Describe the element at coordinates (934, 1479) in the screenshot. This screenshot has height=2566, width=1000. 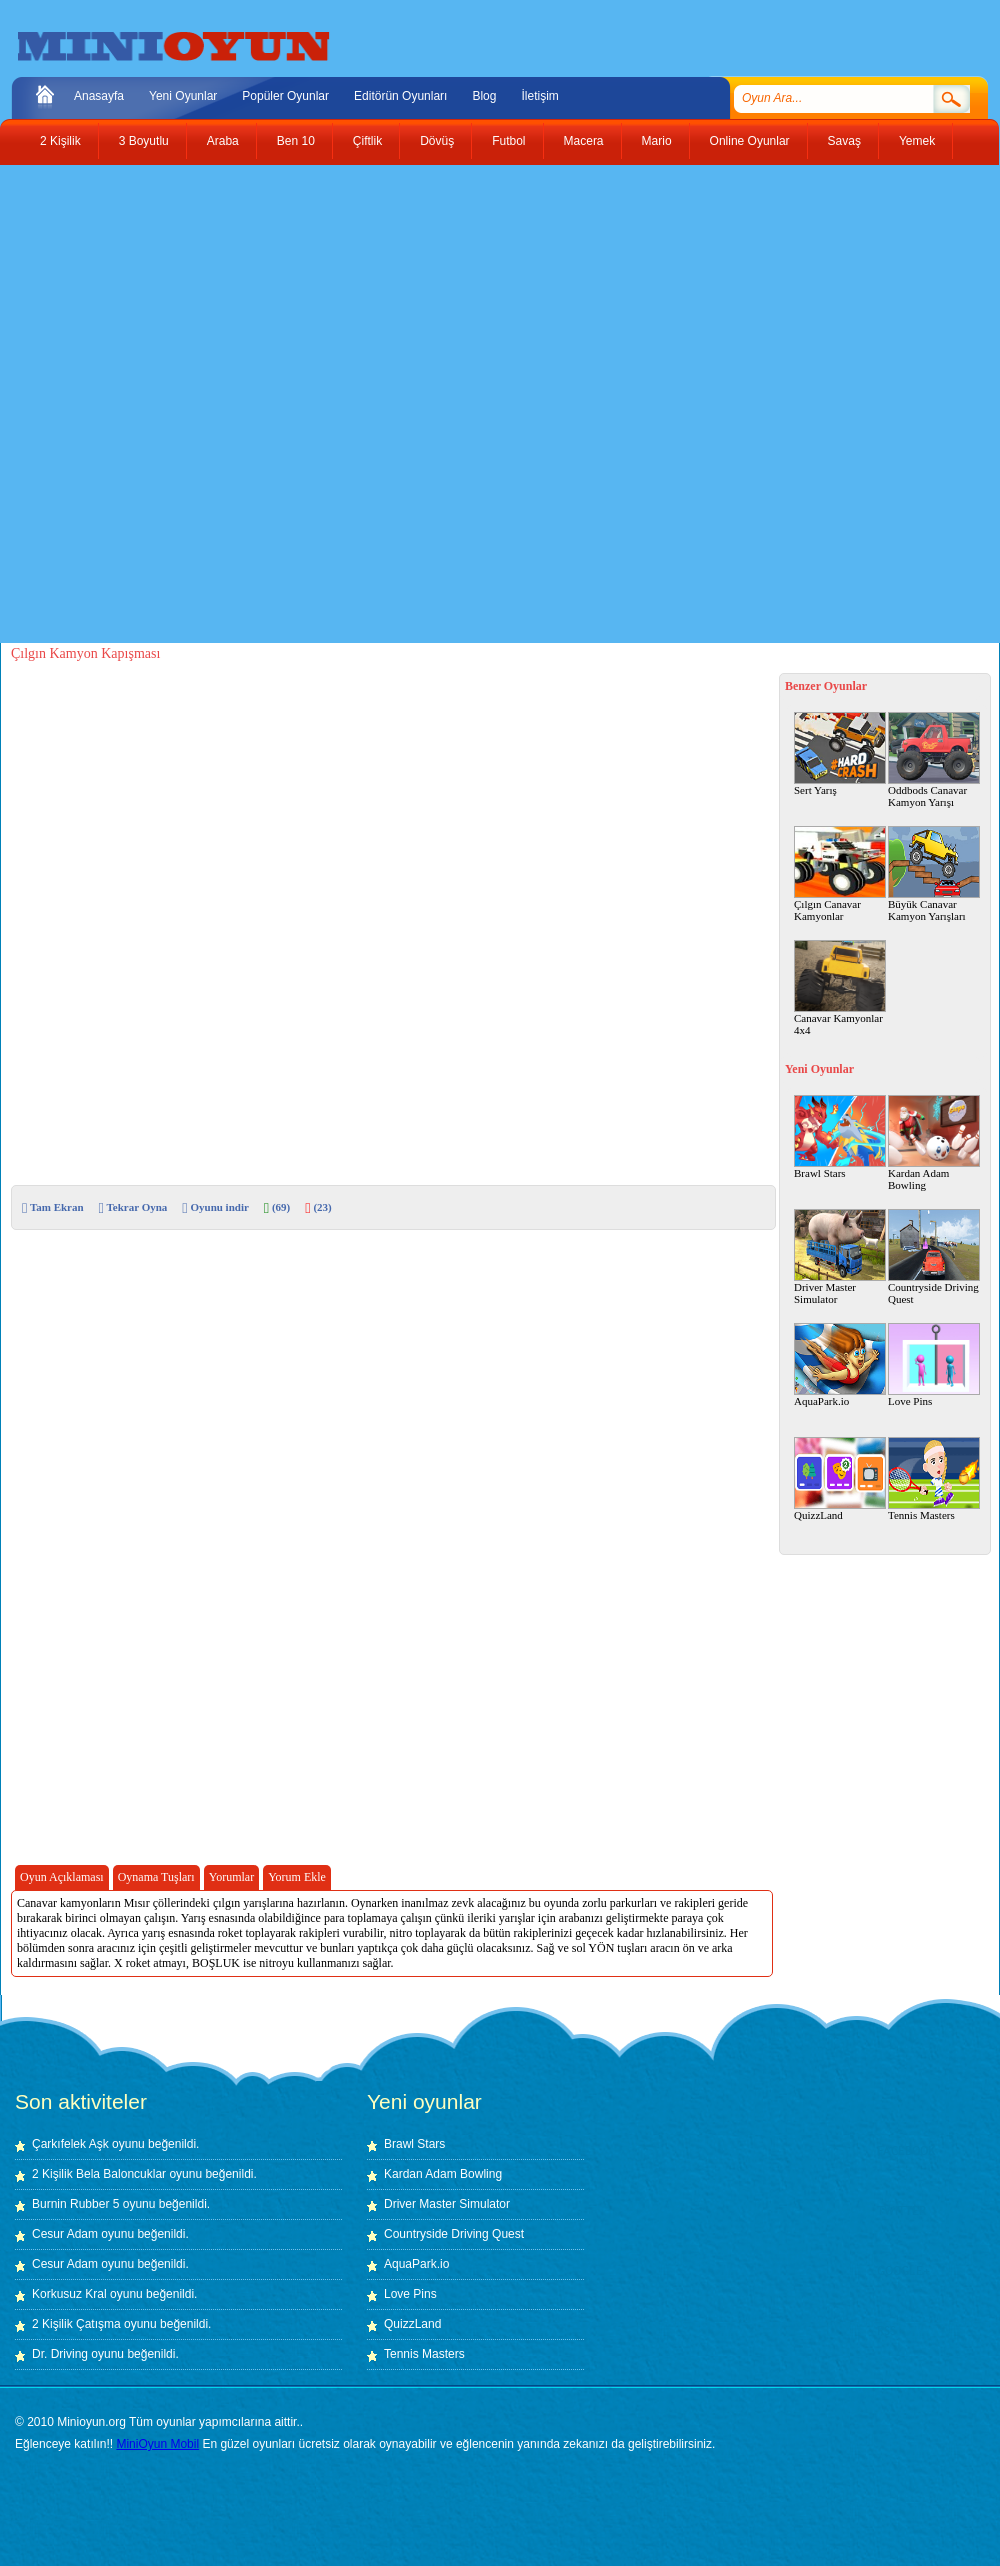
I see `Tennis Masters` at that location.